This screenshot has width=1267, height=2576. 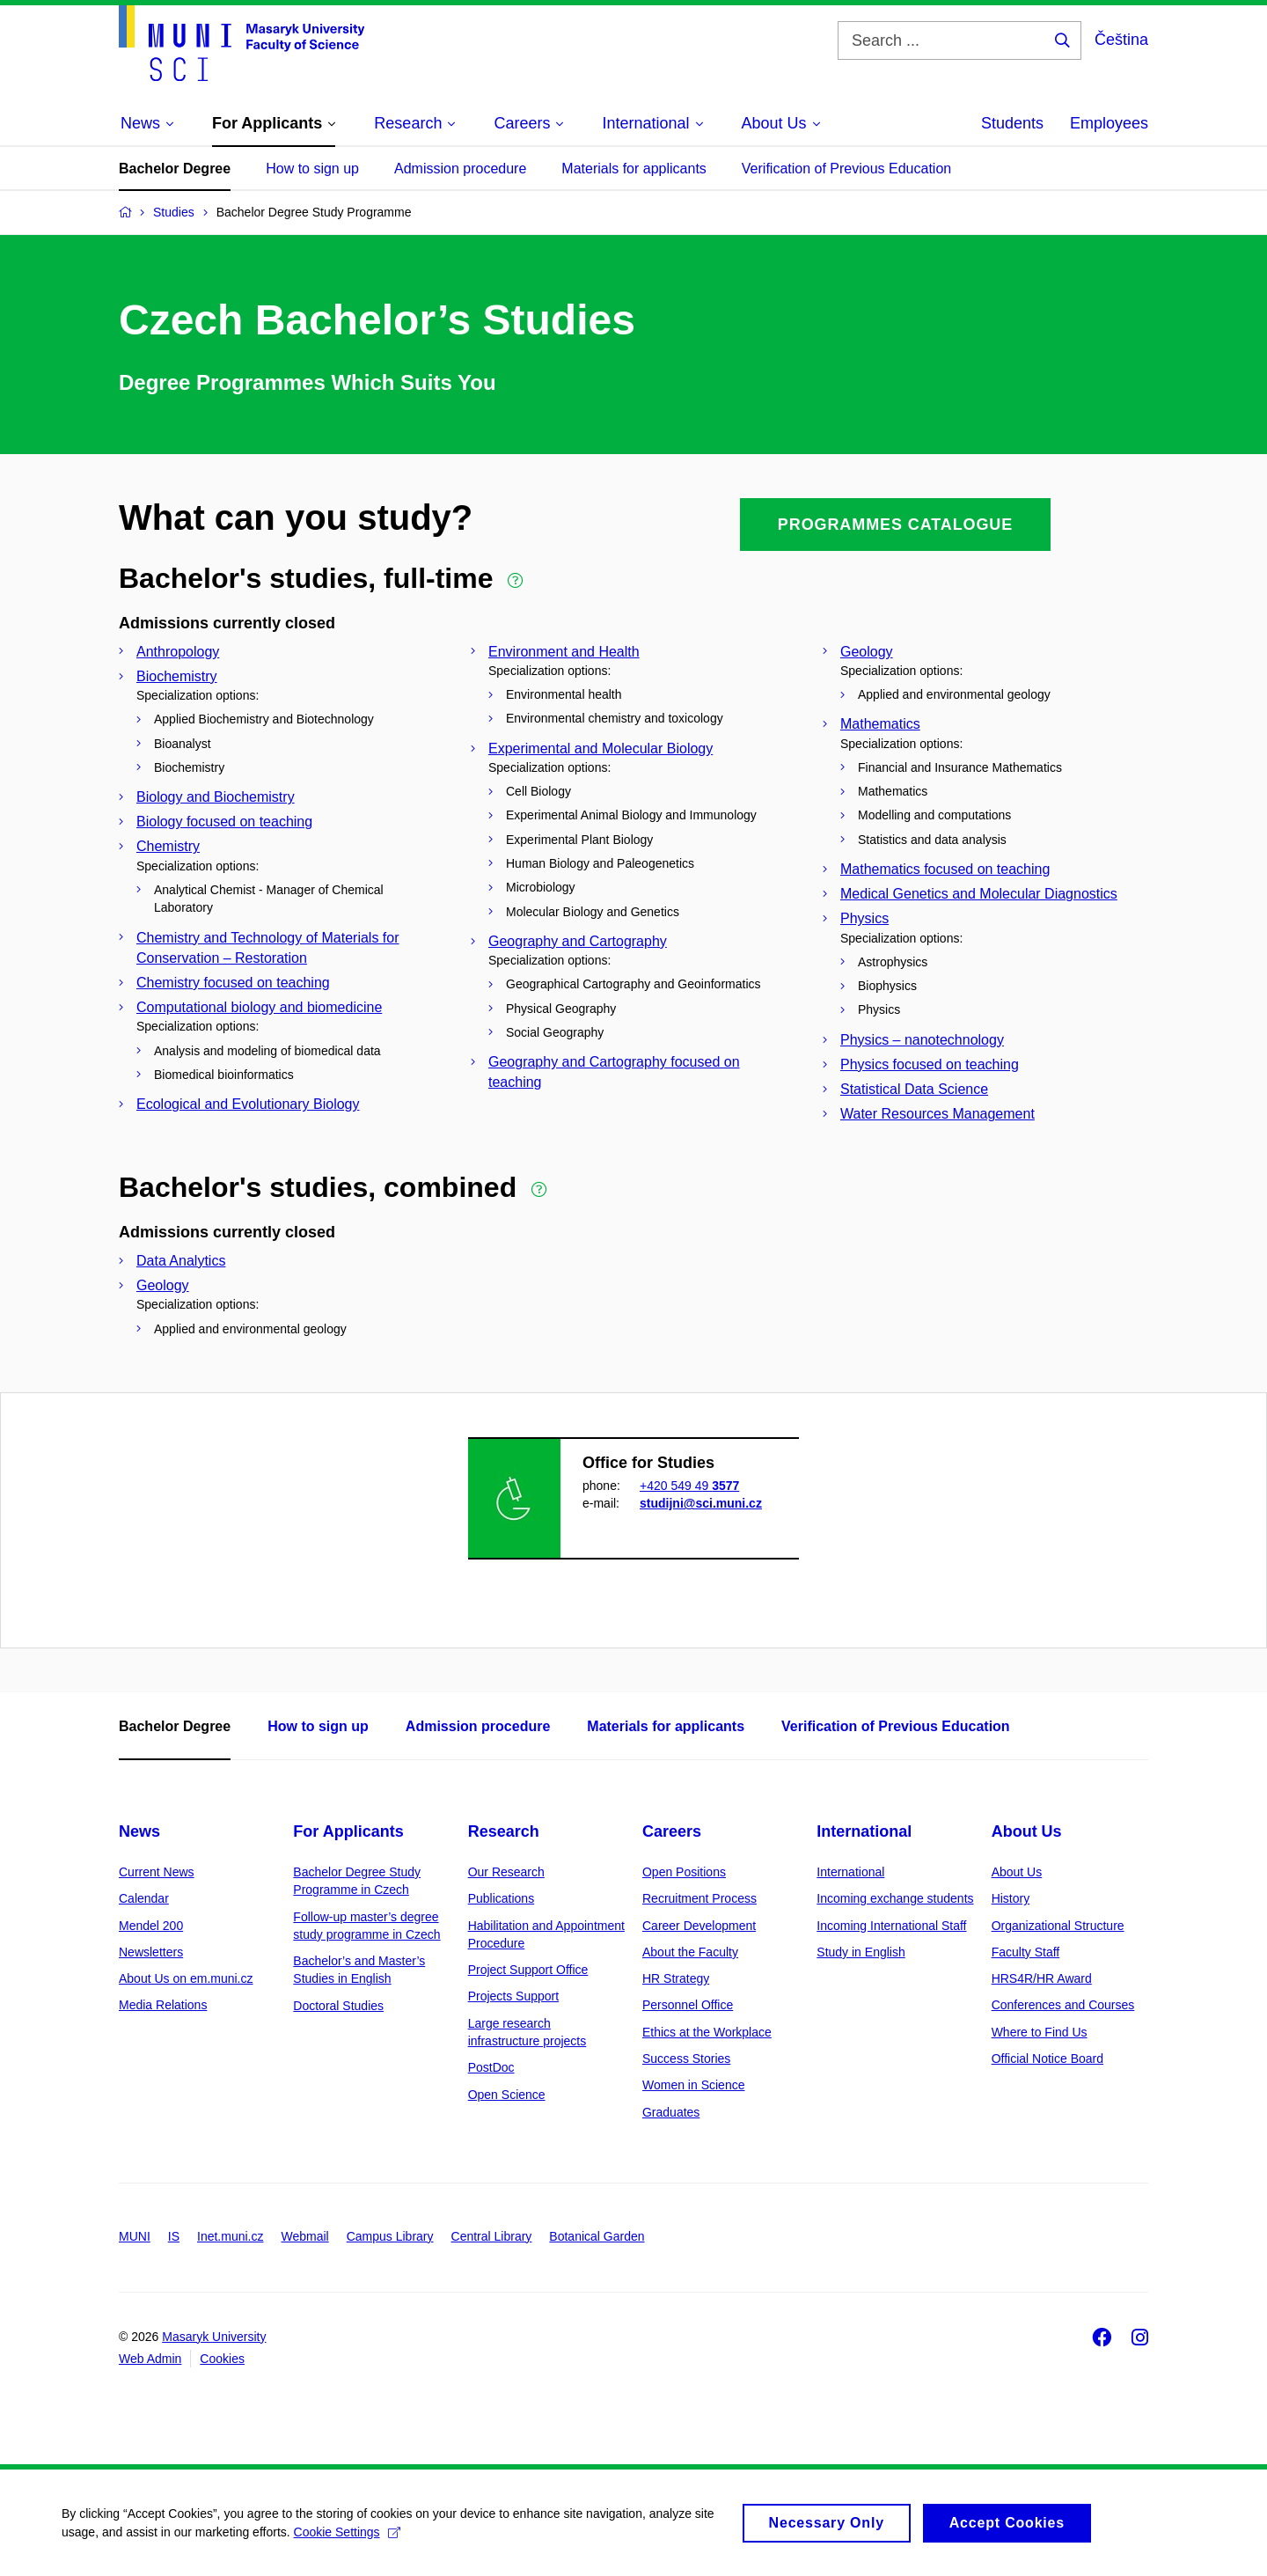 What do you see at coordinates (506, 1872) in the screenshot?
I see `Our Research` at bounding box center [506, 1872].